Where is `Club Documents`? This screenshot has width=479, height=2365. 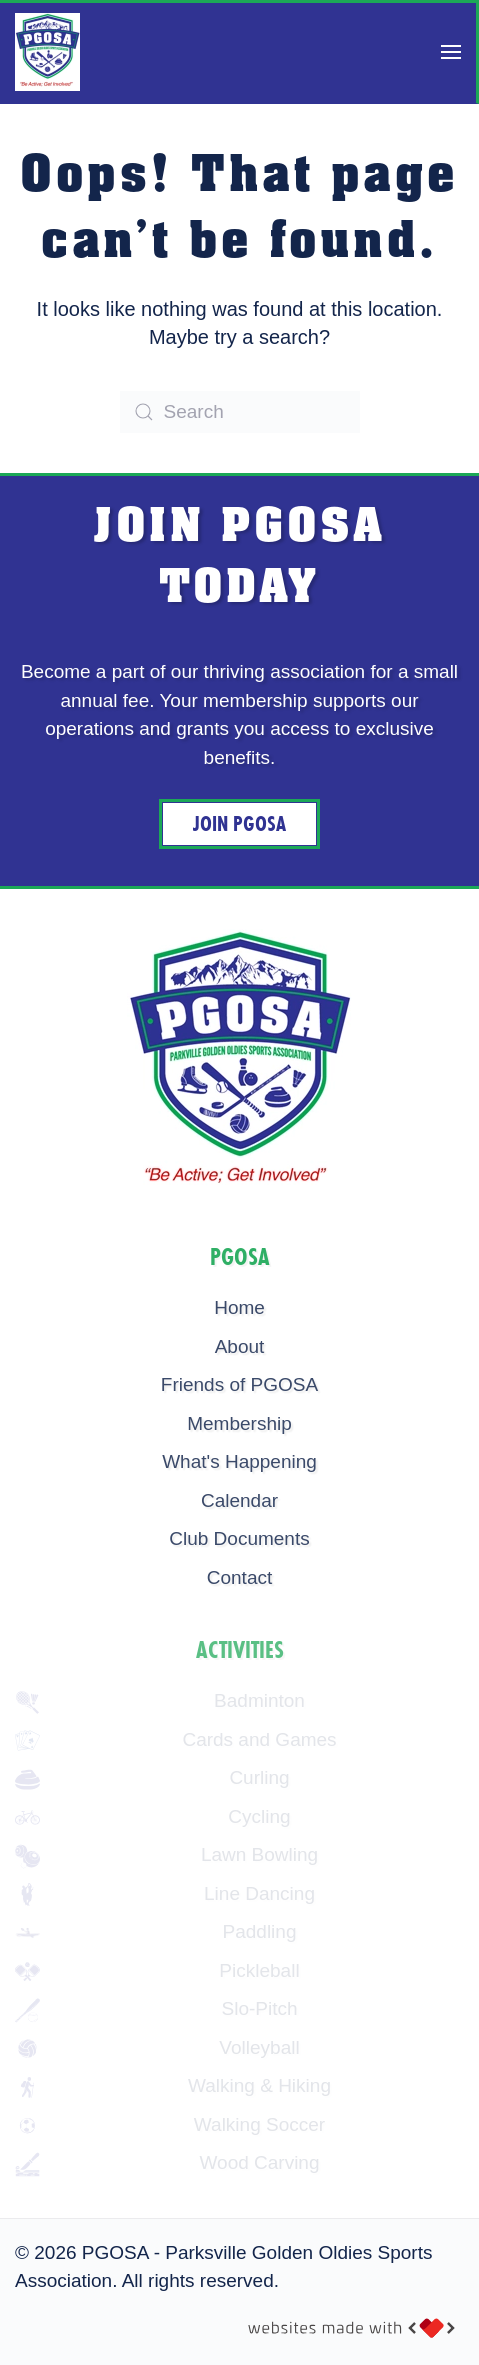
Club Documents is located at coordinates (239, 1538).